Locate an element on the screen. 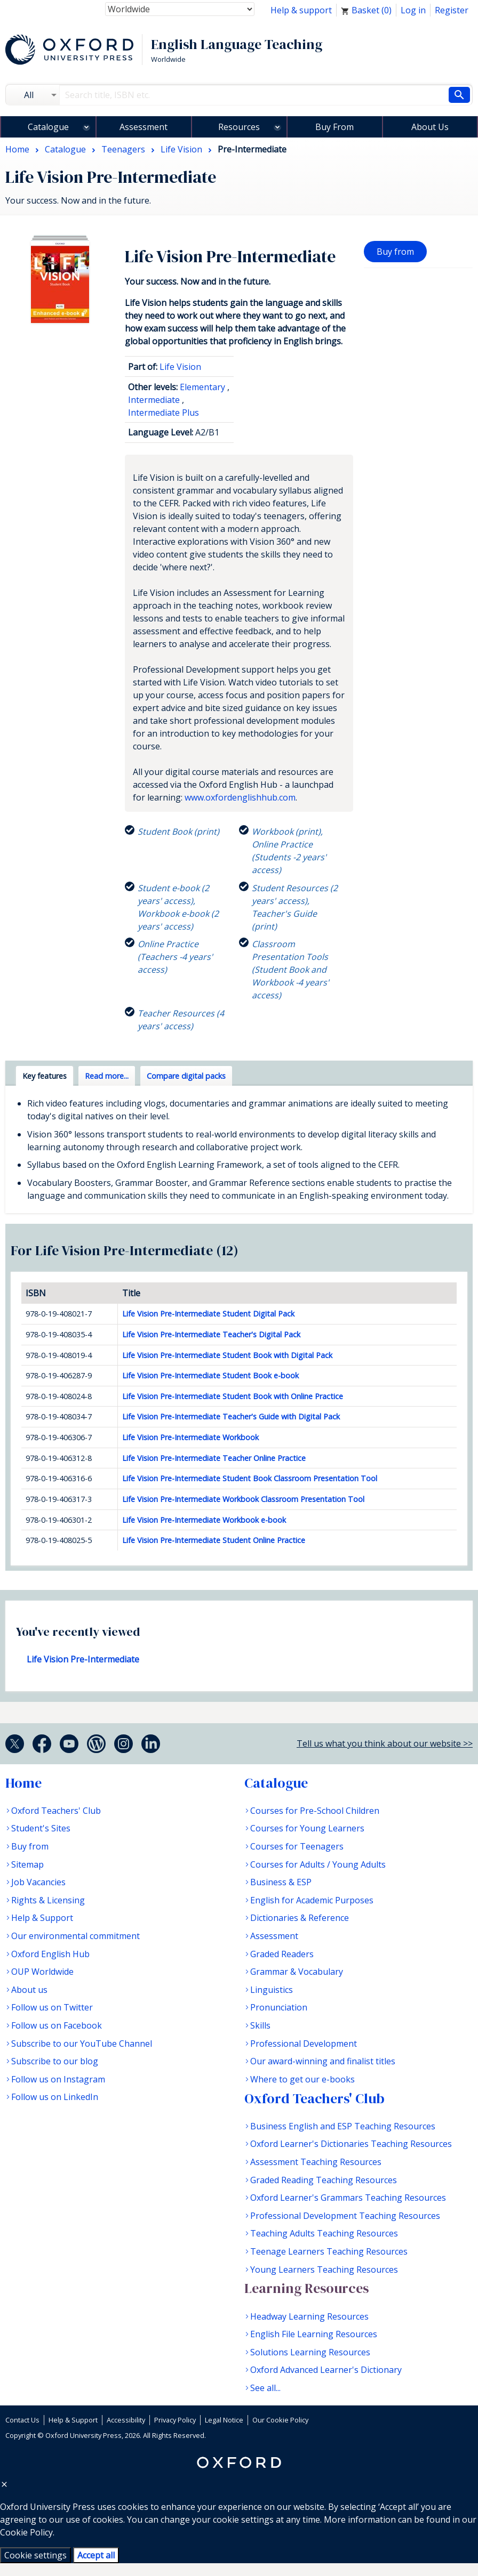  Assessment is located at coordinates (144, 127).